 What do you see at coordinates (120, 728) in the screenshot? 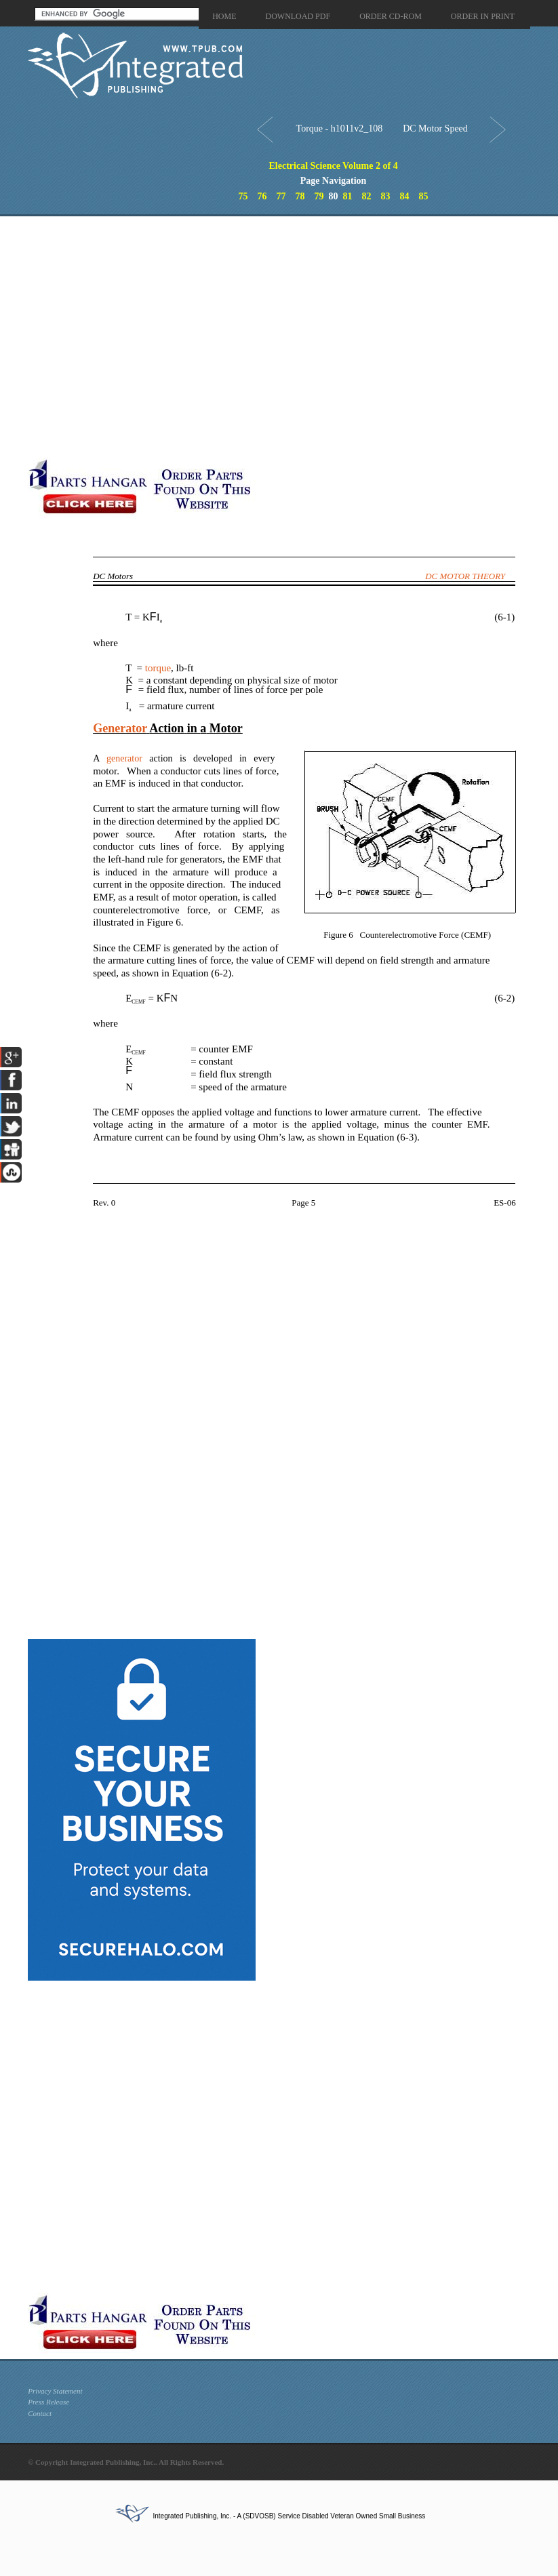
I see `Generator` at bounding box center [120, 728].